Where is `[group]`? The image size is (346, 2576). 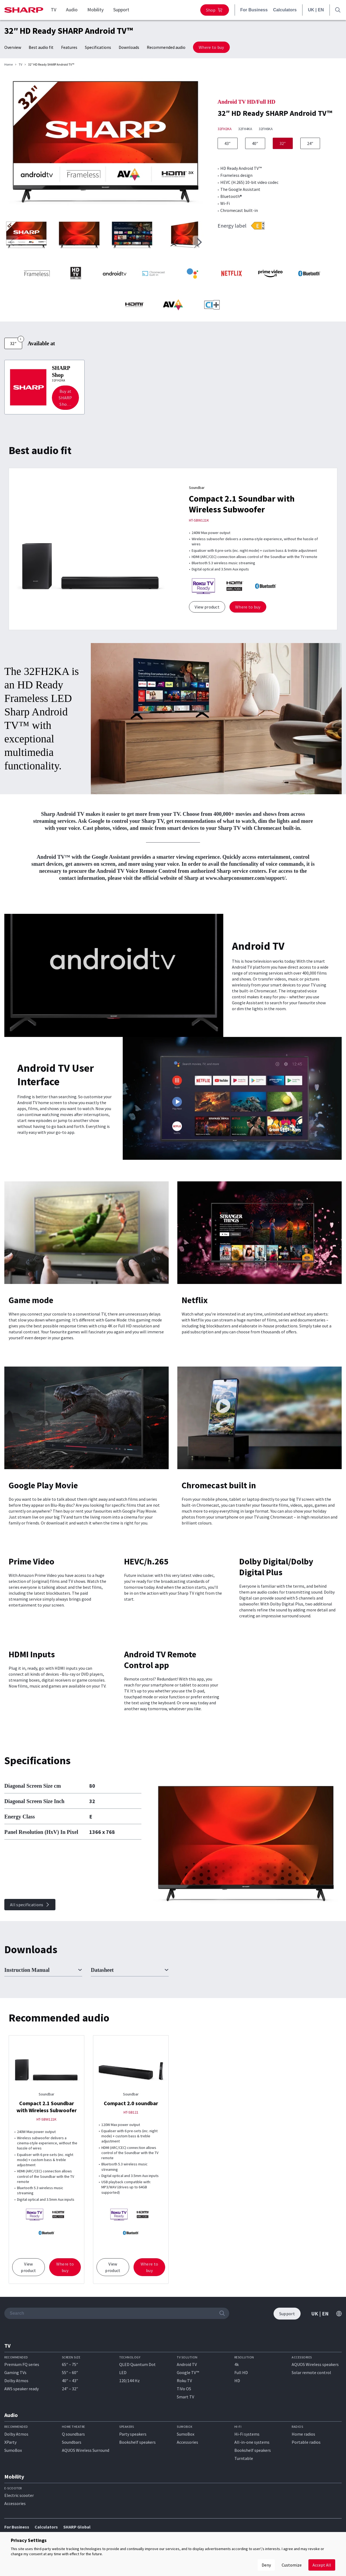 [group] is located at coordinates (105, 144).